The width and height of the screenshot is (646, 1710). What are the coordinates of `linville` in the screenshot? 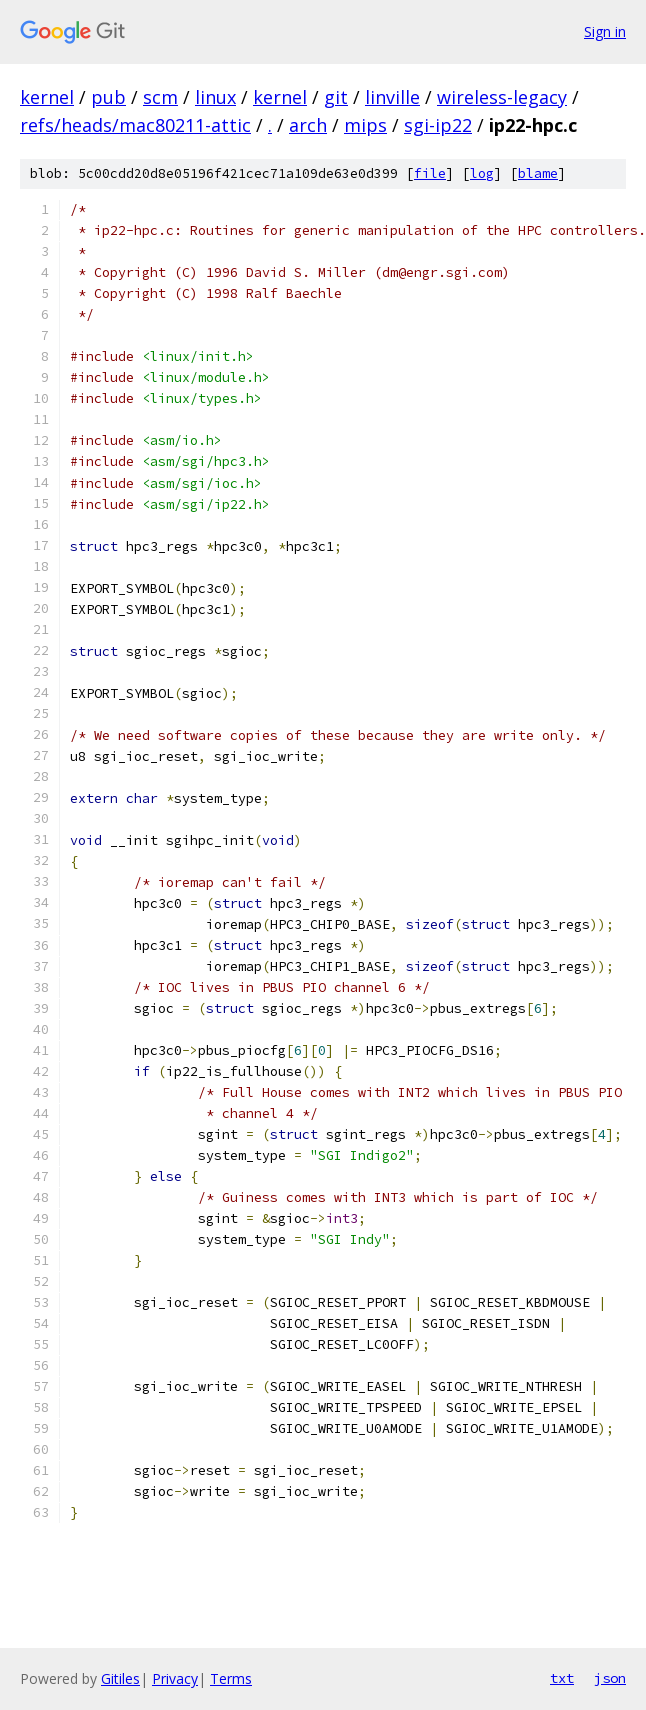 It's located at (392, 97).